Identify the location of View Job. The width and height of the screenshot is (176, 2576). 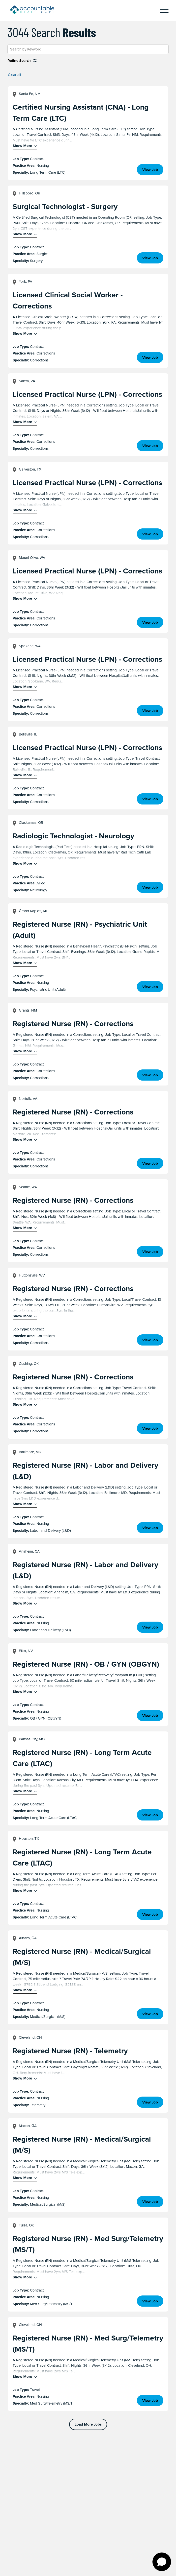
(150, 169).